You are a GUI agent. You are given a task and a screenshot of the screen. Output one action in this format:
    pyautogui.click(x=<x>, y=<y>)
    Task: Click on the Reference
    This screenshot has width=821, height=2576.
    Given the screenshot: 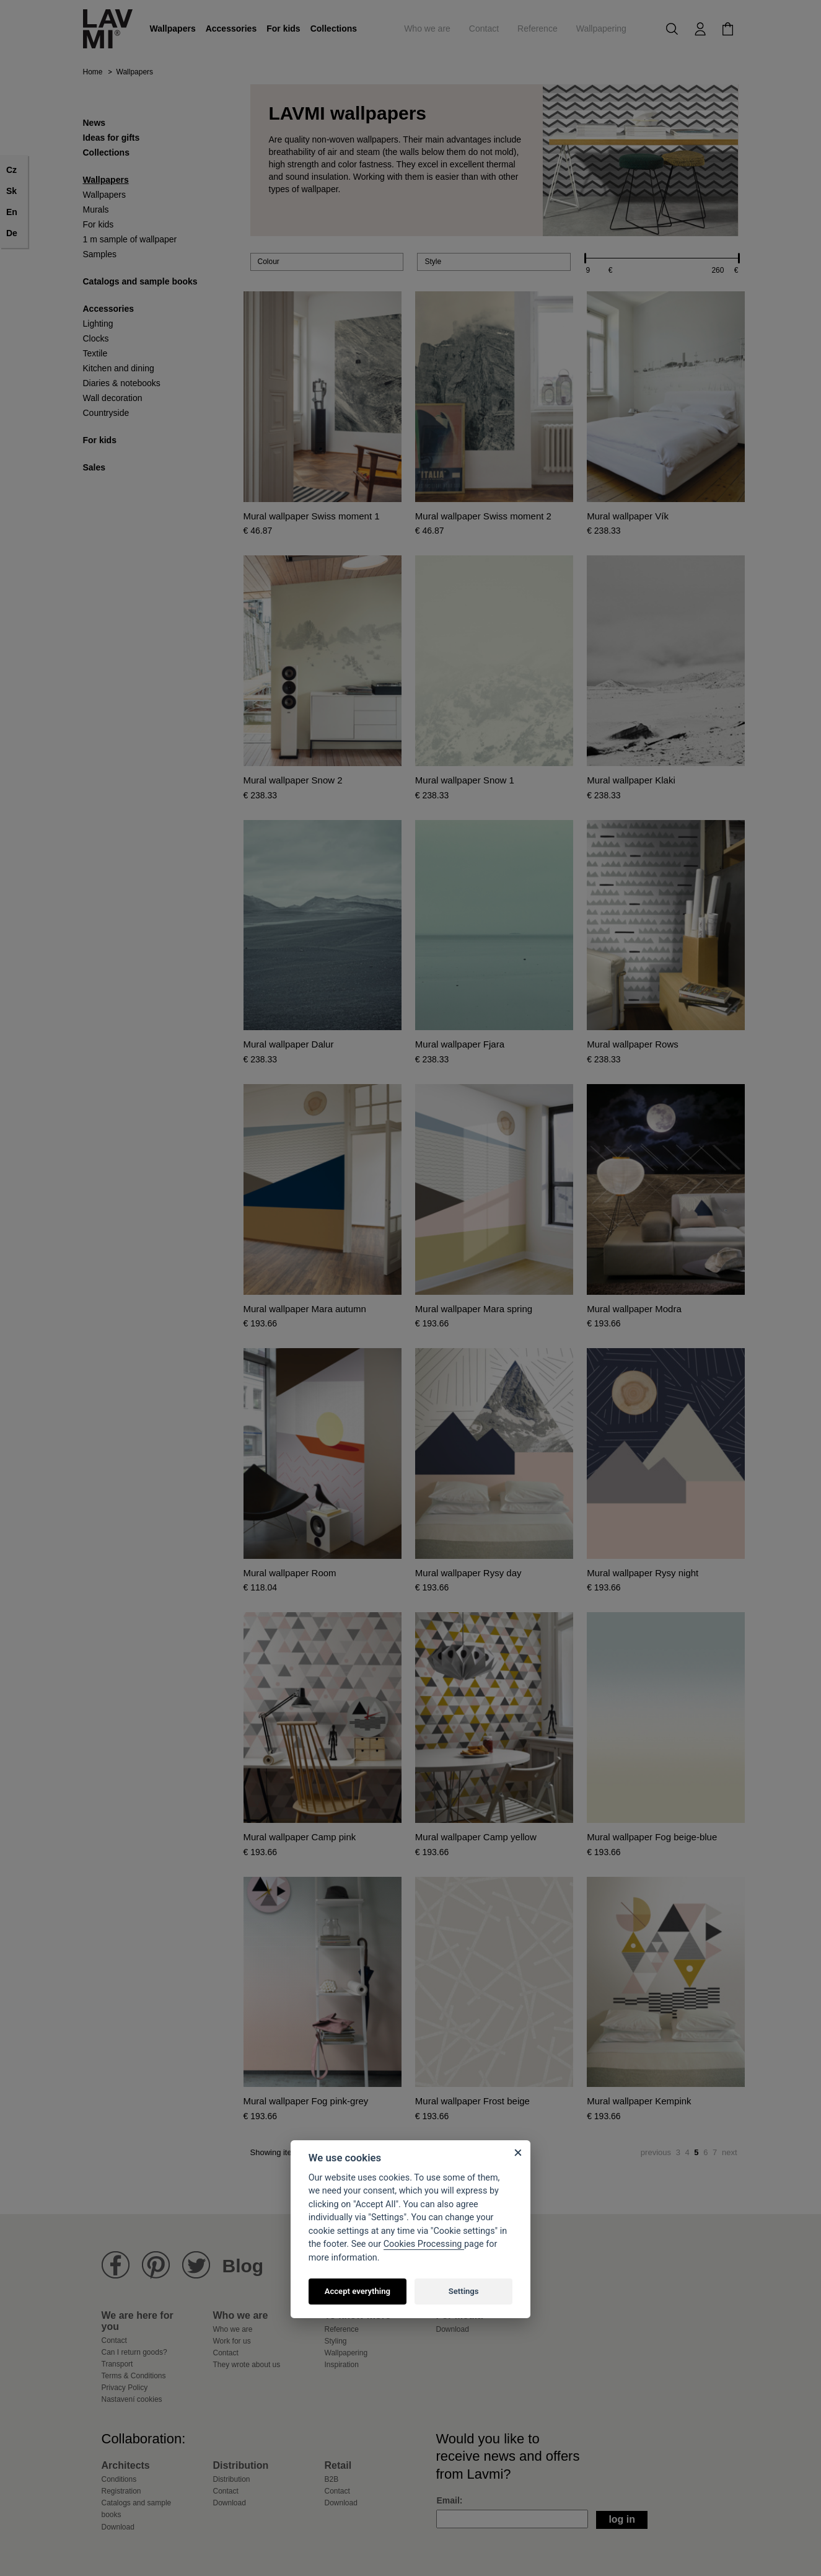 What is the action you would take?
    pyautogui.click(x=537, y=28)
    